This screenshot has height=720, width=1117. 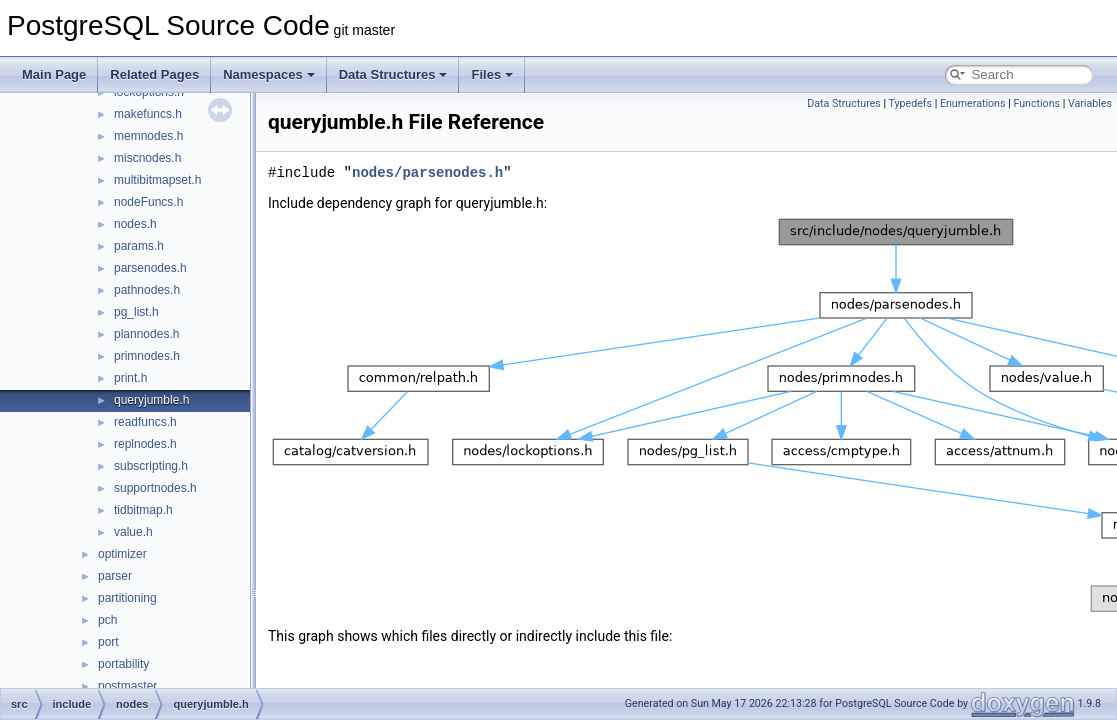 I want to click on print.h, so click(x=130, y=378).